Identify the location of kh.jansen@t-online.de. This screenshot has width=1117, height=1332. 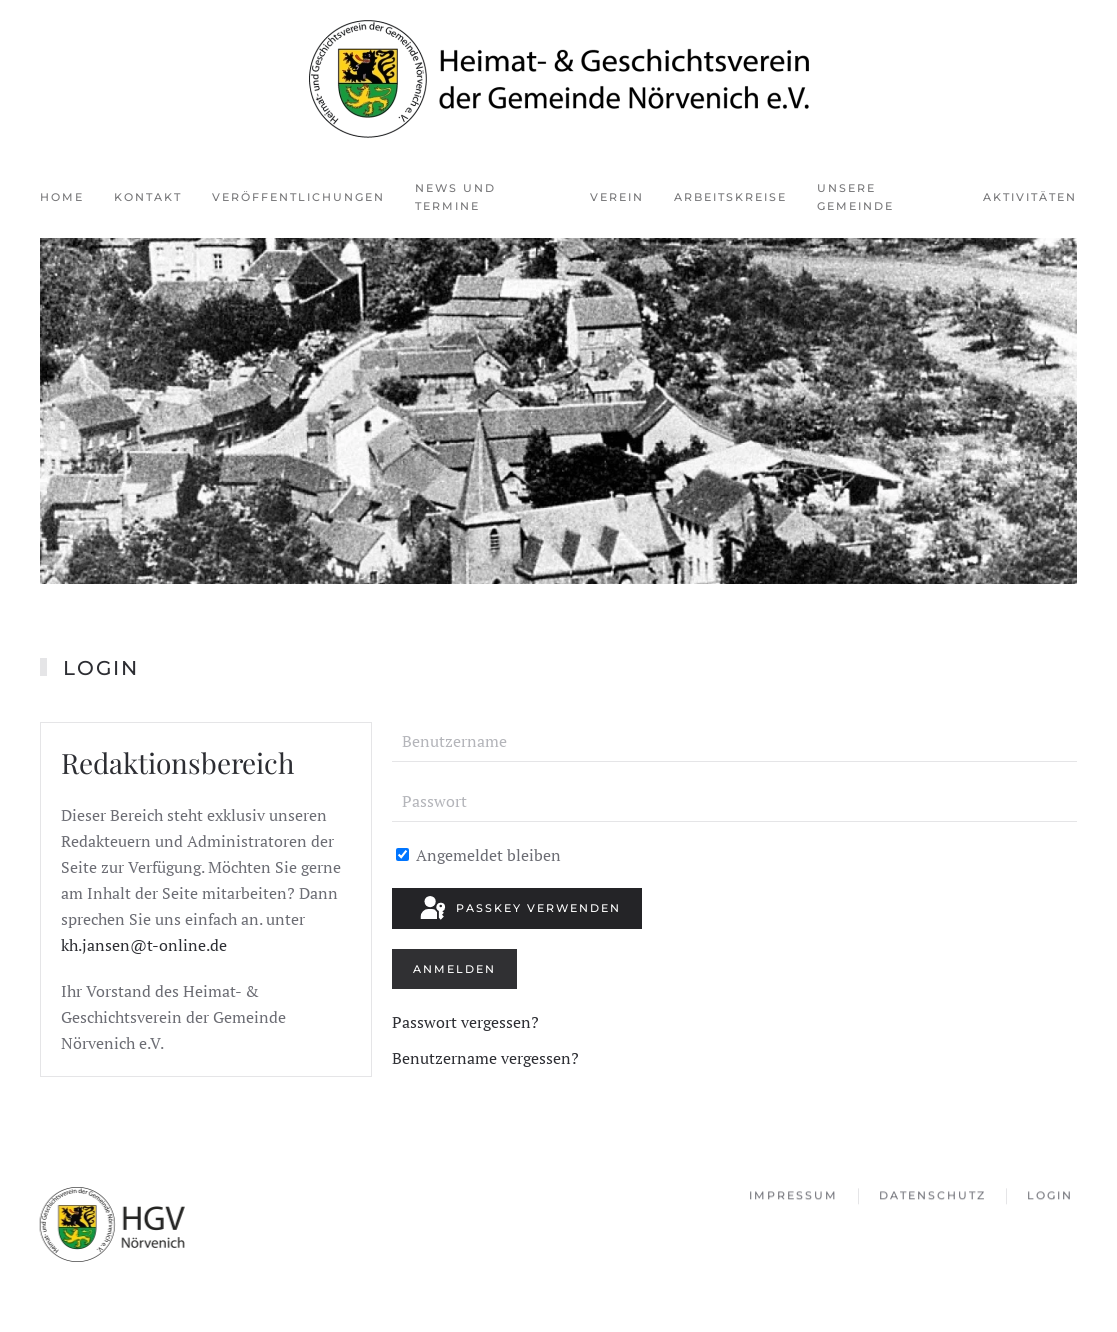
(144, 945).